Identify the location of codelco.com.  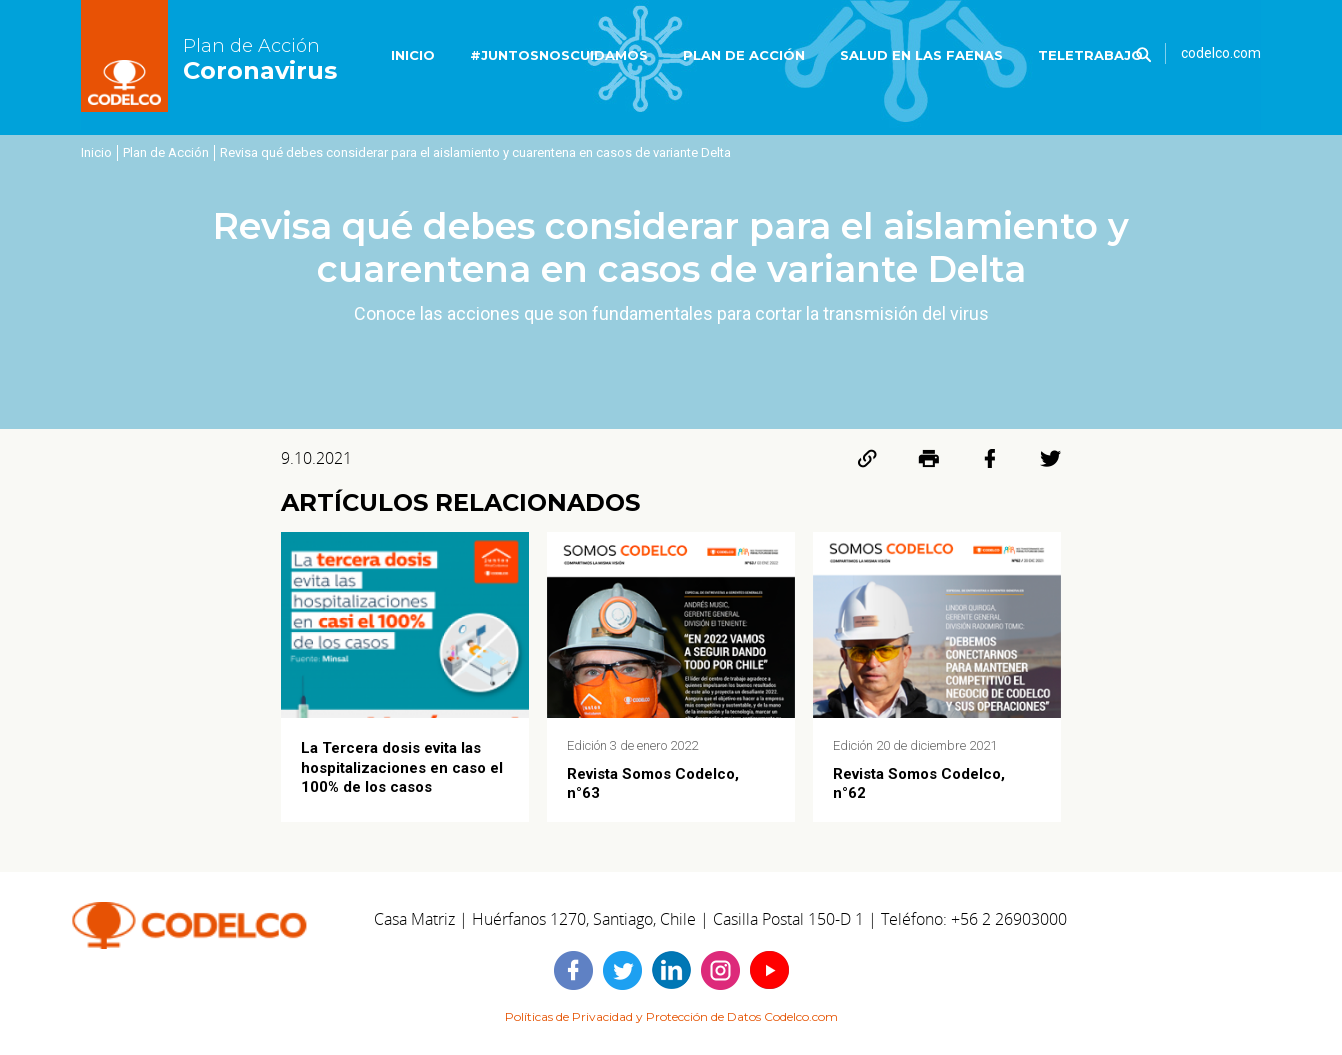
(1221, 53).